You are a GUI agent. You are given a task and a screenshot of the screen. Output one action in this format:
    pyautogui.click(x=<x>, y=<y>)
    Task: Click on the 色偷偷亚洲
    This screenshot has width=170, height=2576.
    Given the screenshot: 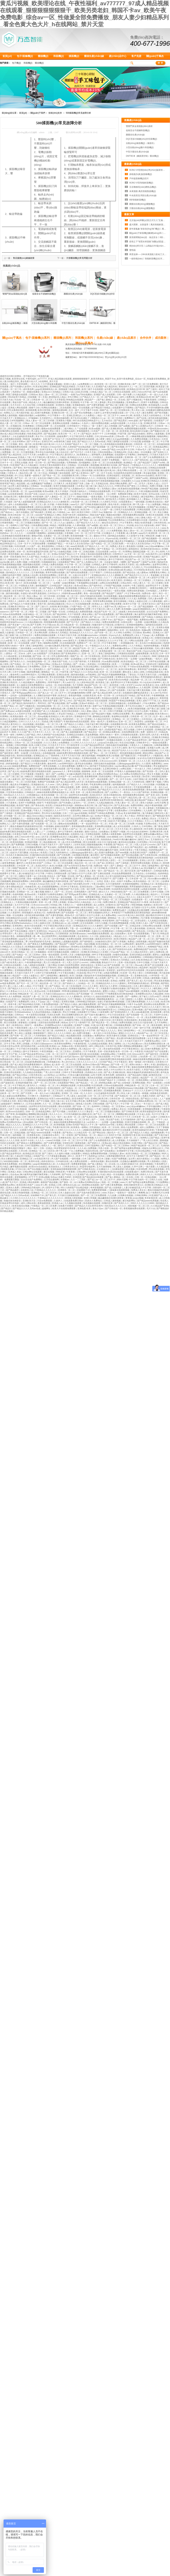 What is the action you would take?
    pyautogui.click(x=30, y=886)
    